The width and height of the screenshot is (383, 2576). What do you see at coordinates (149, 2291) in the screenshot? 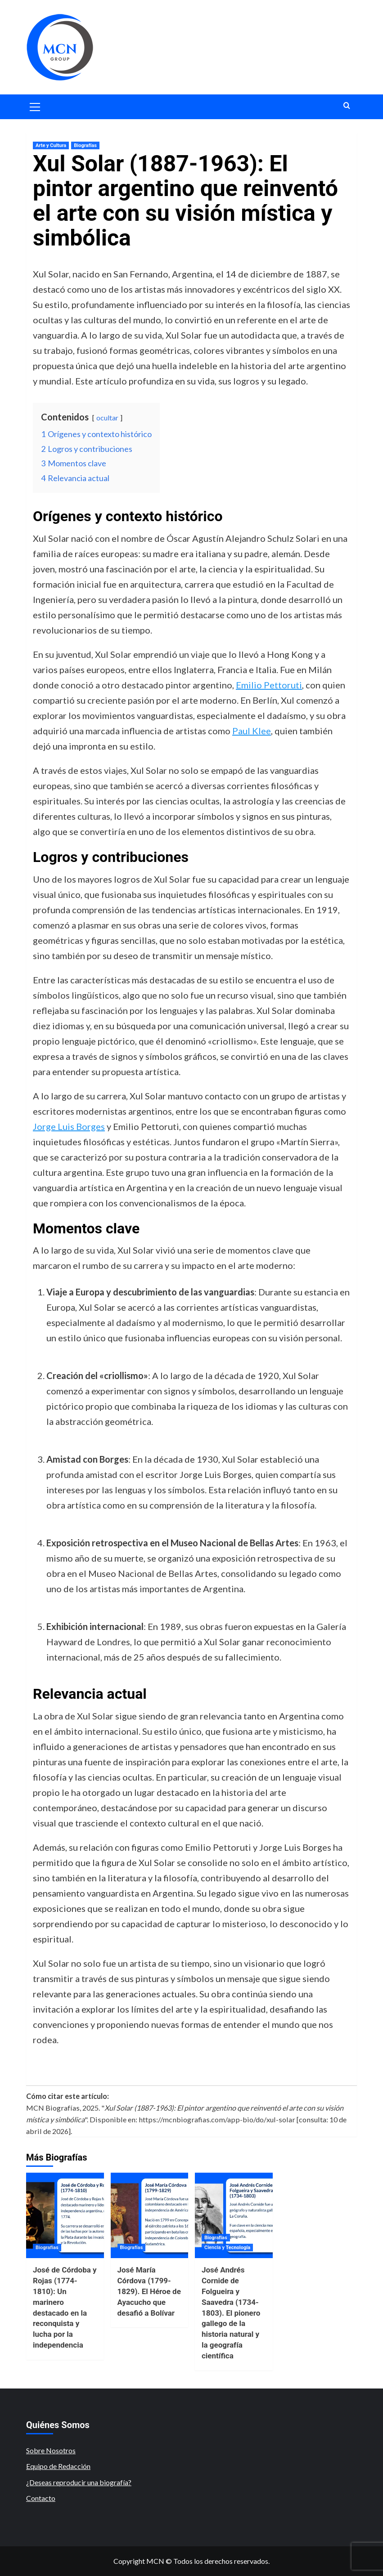
I see `José María Córdova (1799-1829). El Héroe de Ayacucho que desafió a Bolívar` at bounding box center [149, 2291].